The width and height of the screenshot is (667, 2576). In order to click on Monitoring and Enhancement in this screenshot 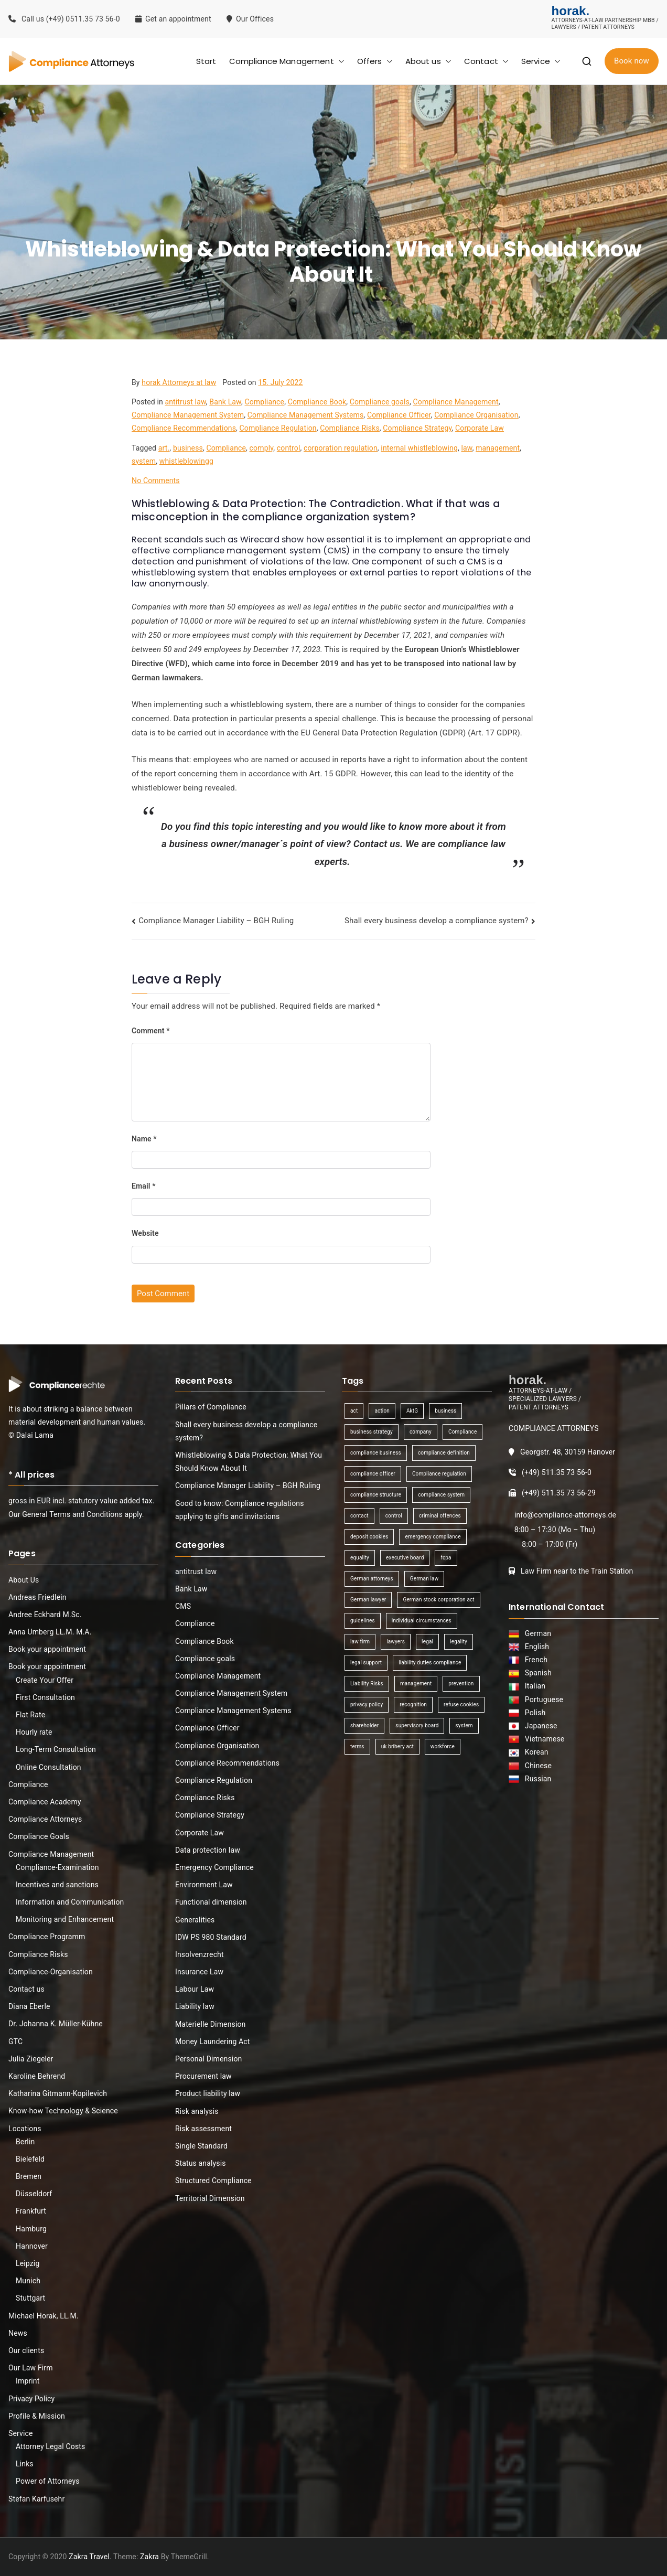, I will do `click(65, 1919)`.